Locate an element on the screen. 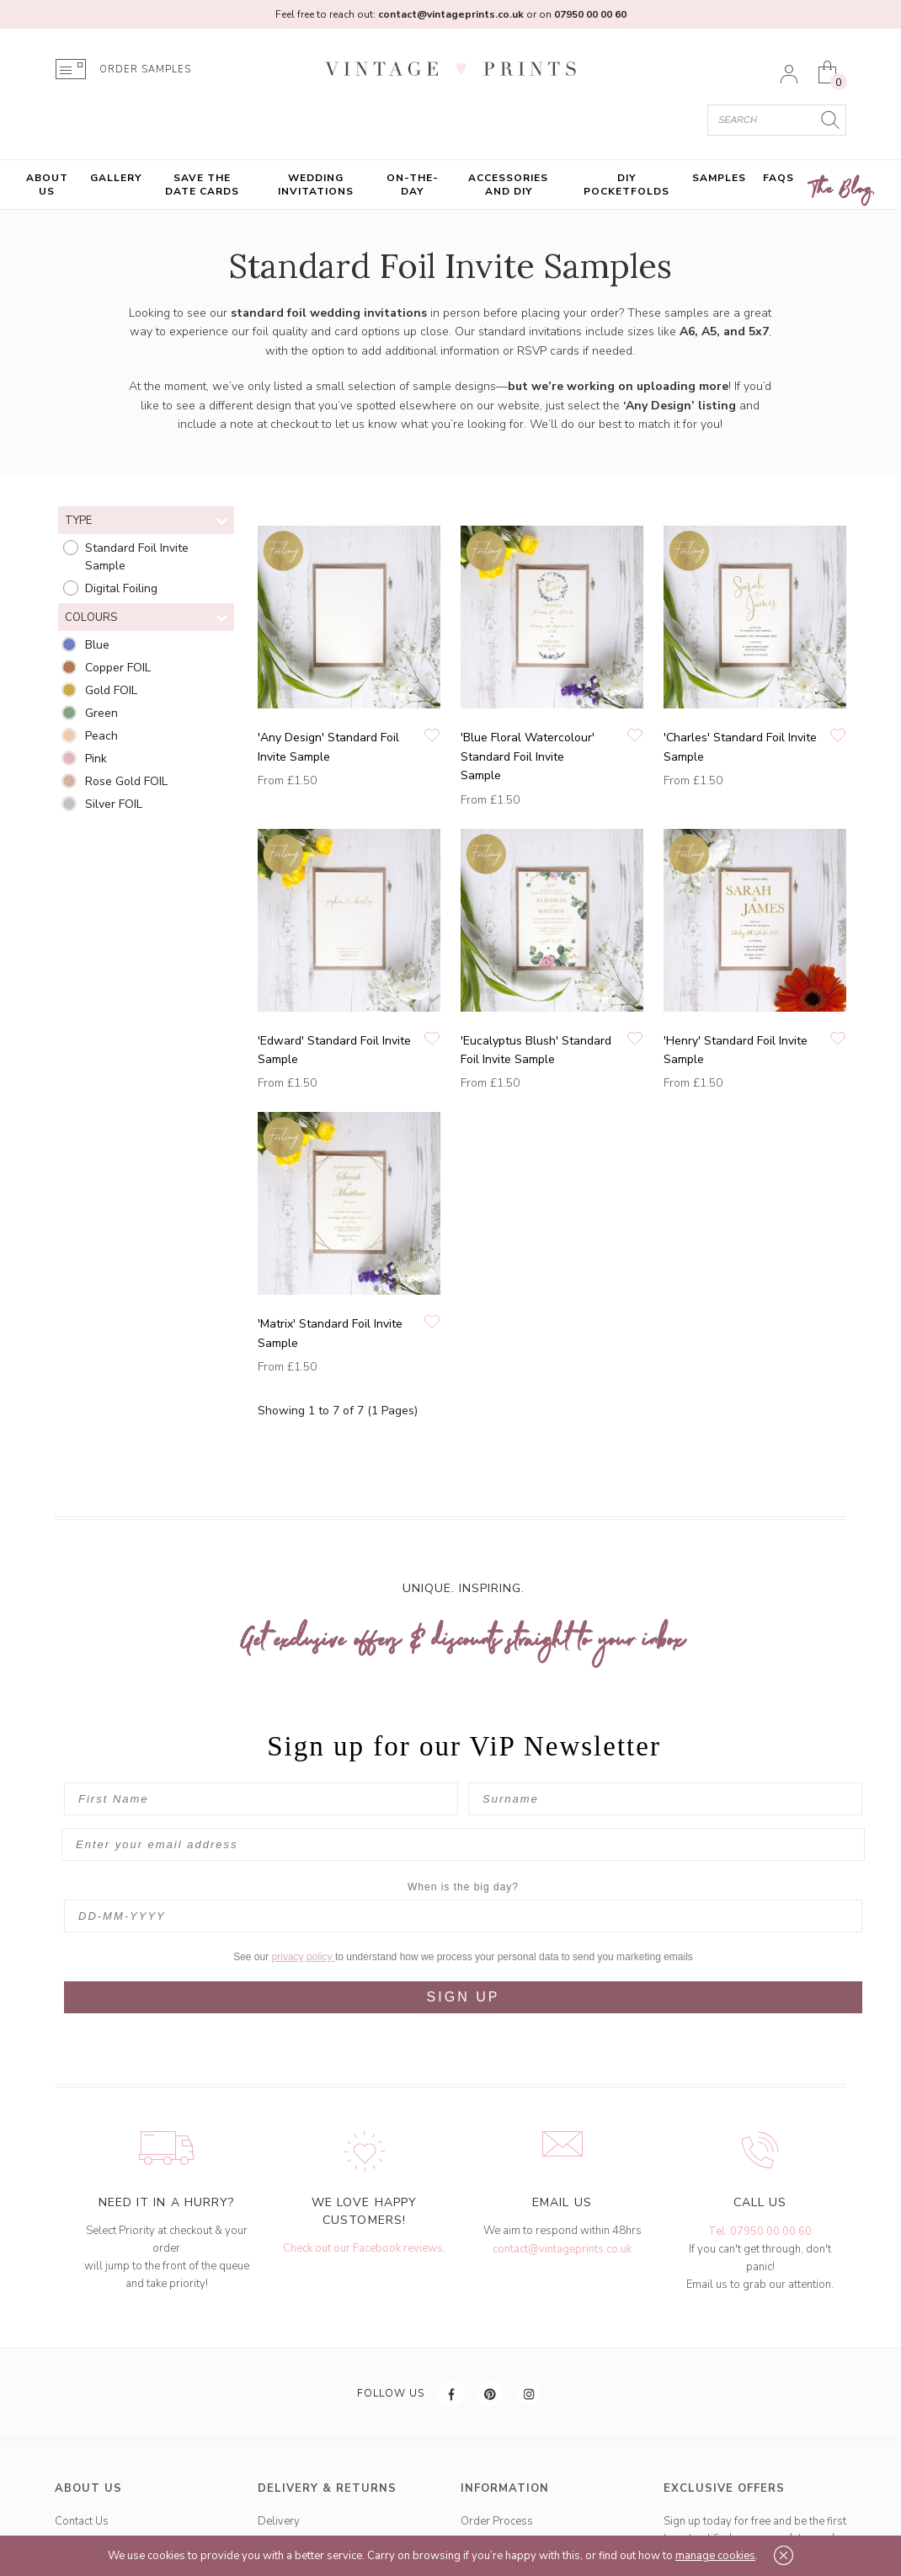 This screenshot has width=901, height=2576. Contact Us is located at coordinates (82, 2488).